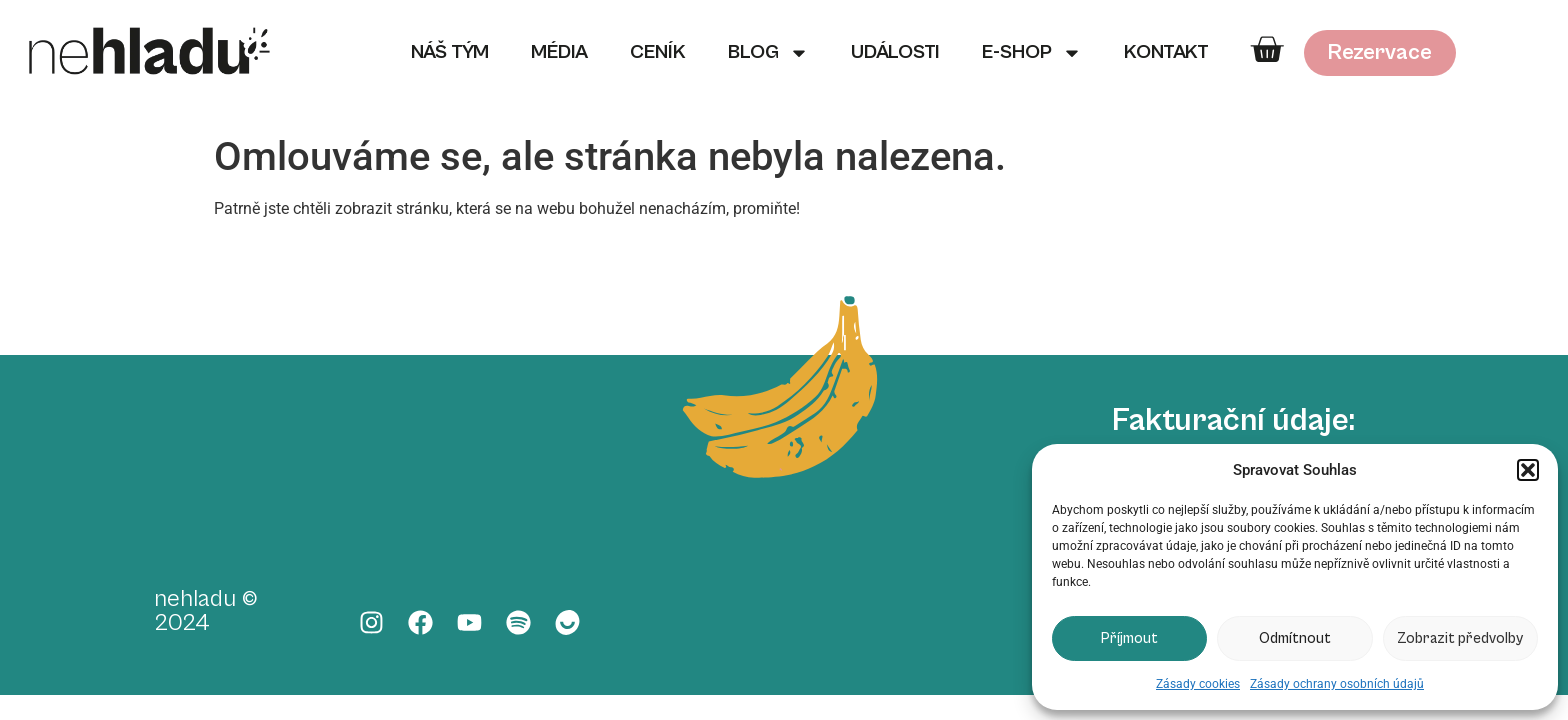 Image resolution: width=1568 pixels, height=720 pixels. What do you see at coordinates (1460, 638) in the screenshot?
I see `Zobrazit předvolby` at bounding box center [1460, 638].